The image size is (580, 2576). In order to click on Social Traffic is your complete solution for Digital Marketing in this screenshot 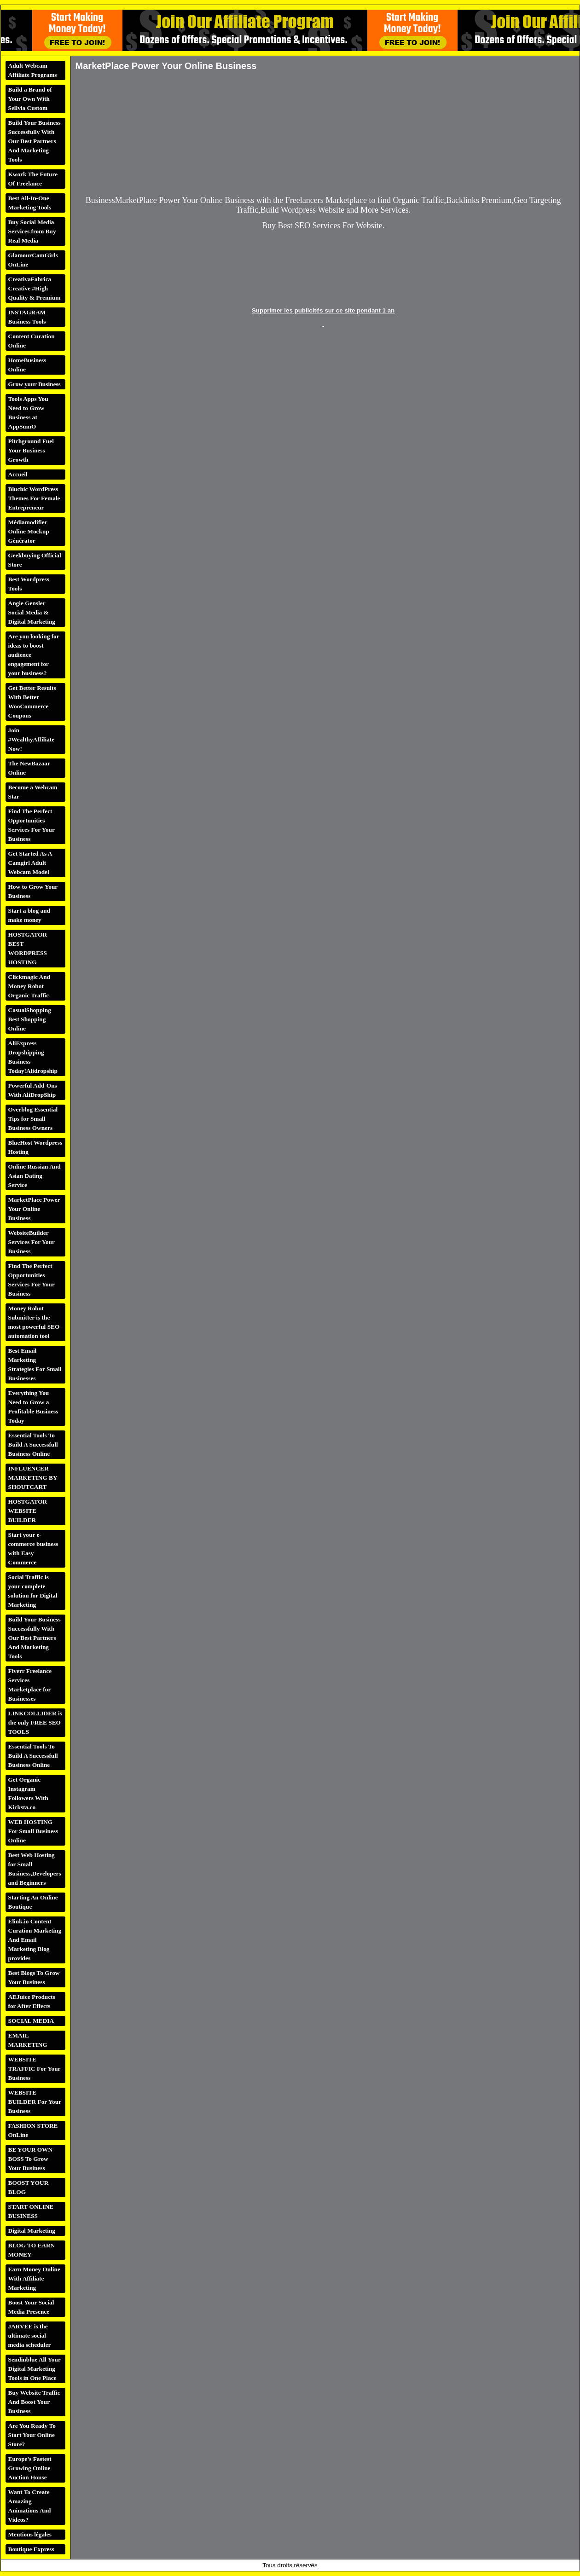, I will do `click(33, 1591)`.